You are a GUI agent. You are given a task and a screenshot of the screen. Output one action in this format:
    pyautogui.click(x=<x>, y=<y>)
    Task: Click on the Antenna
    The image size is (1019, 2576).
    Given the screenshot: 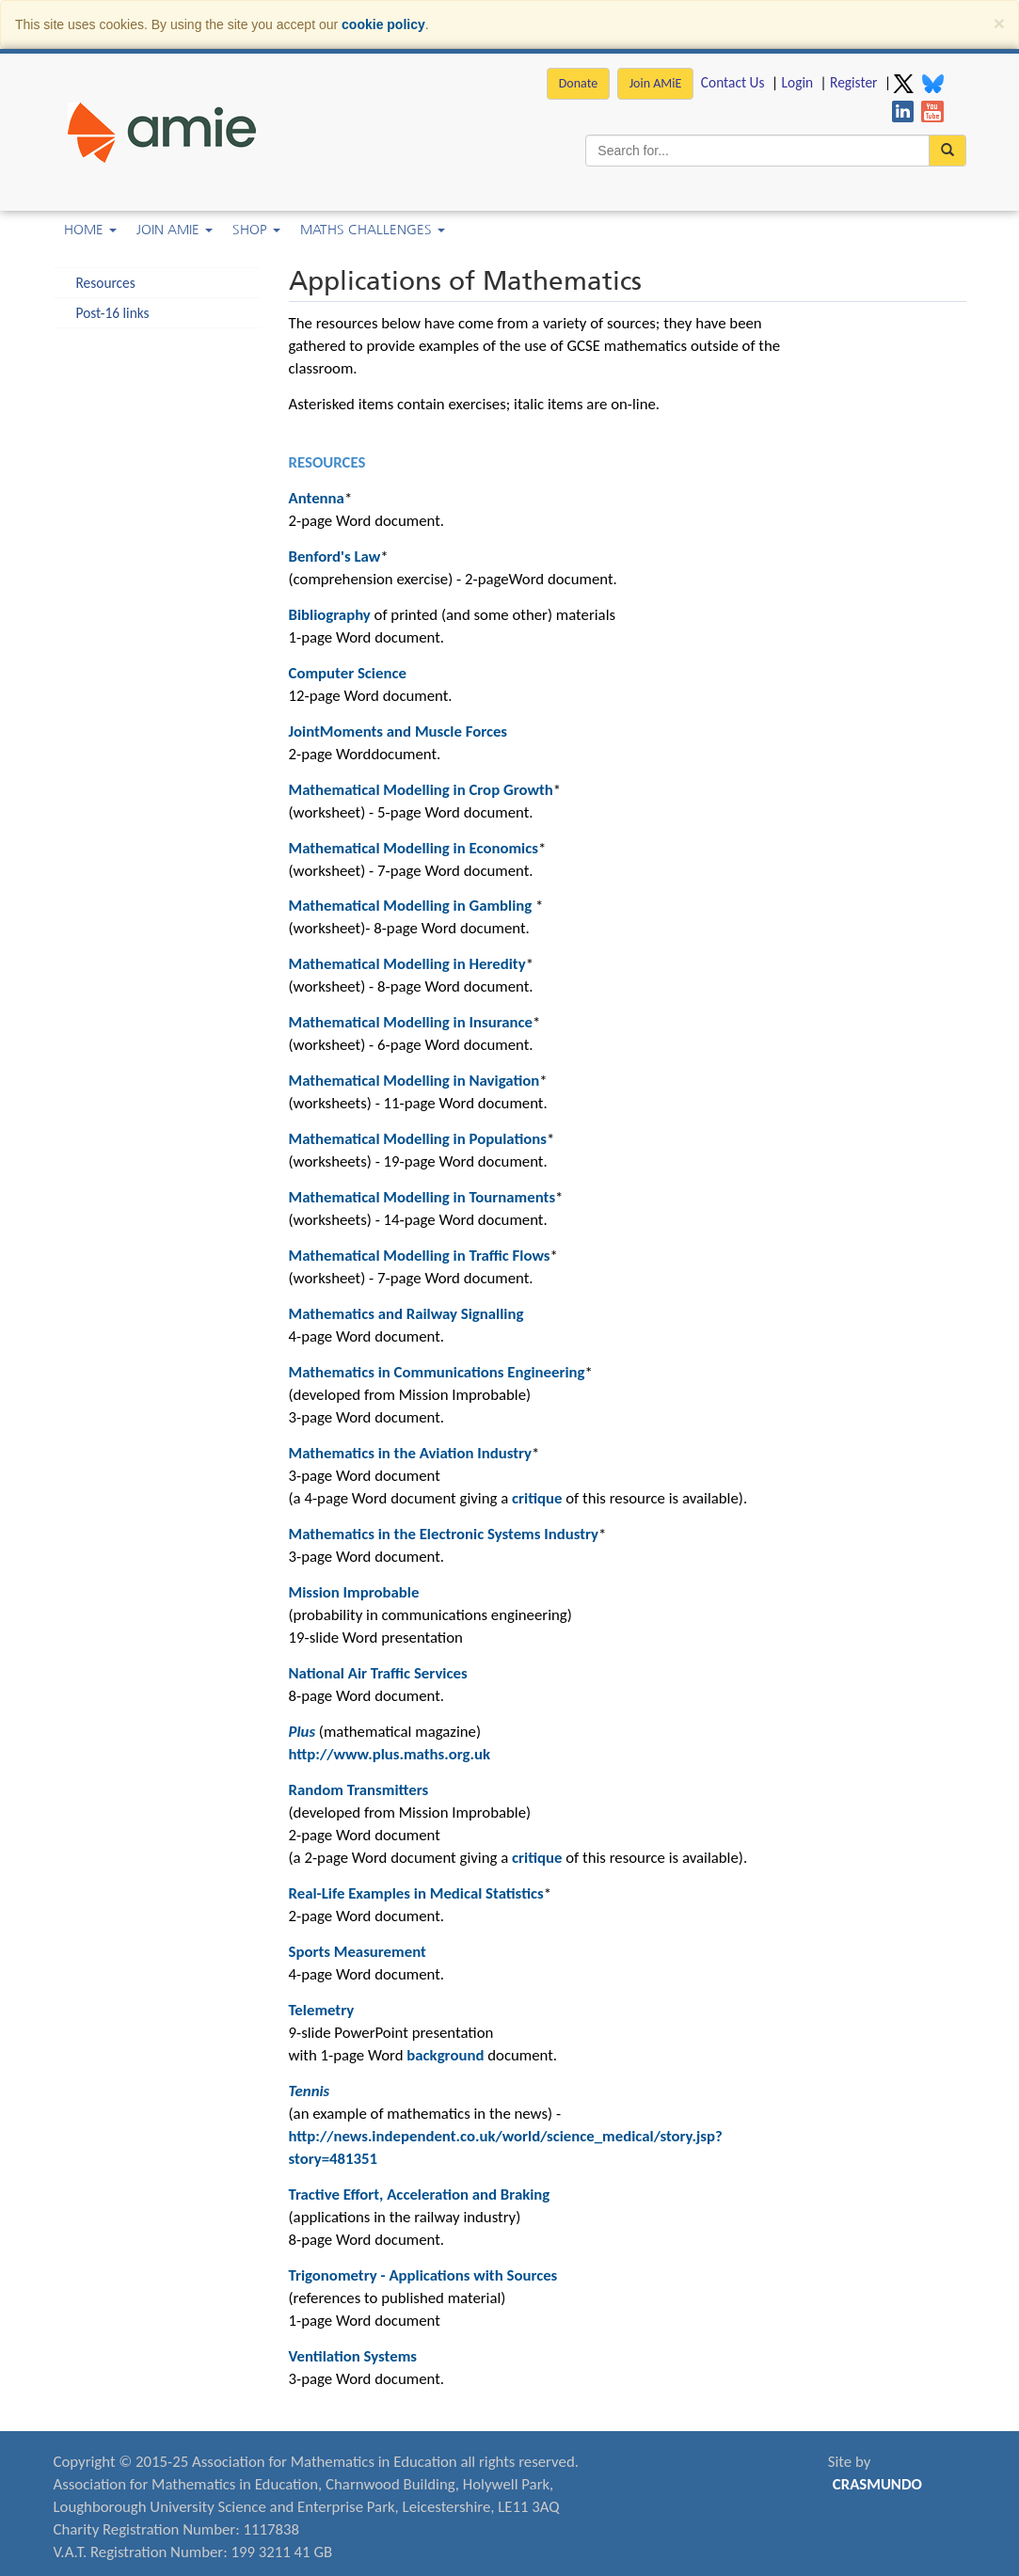 What is the action you would take?
    pyautogui.click(x=316, y=498)
    